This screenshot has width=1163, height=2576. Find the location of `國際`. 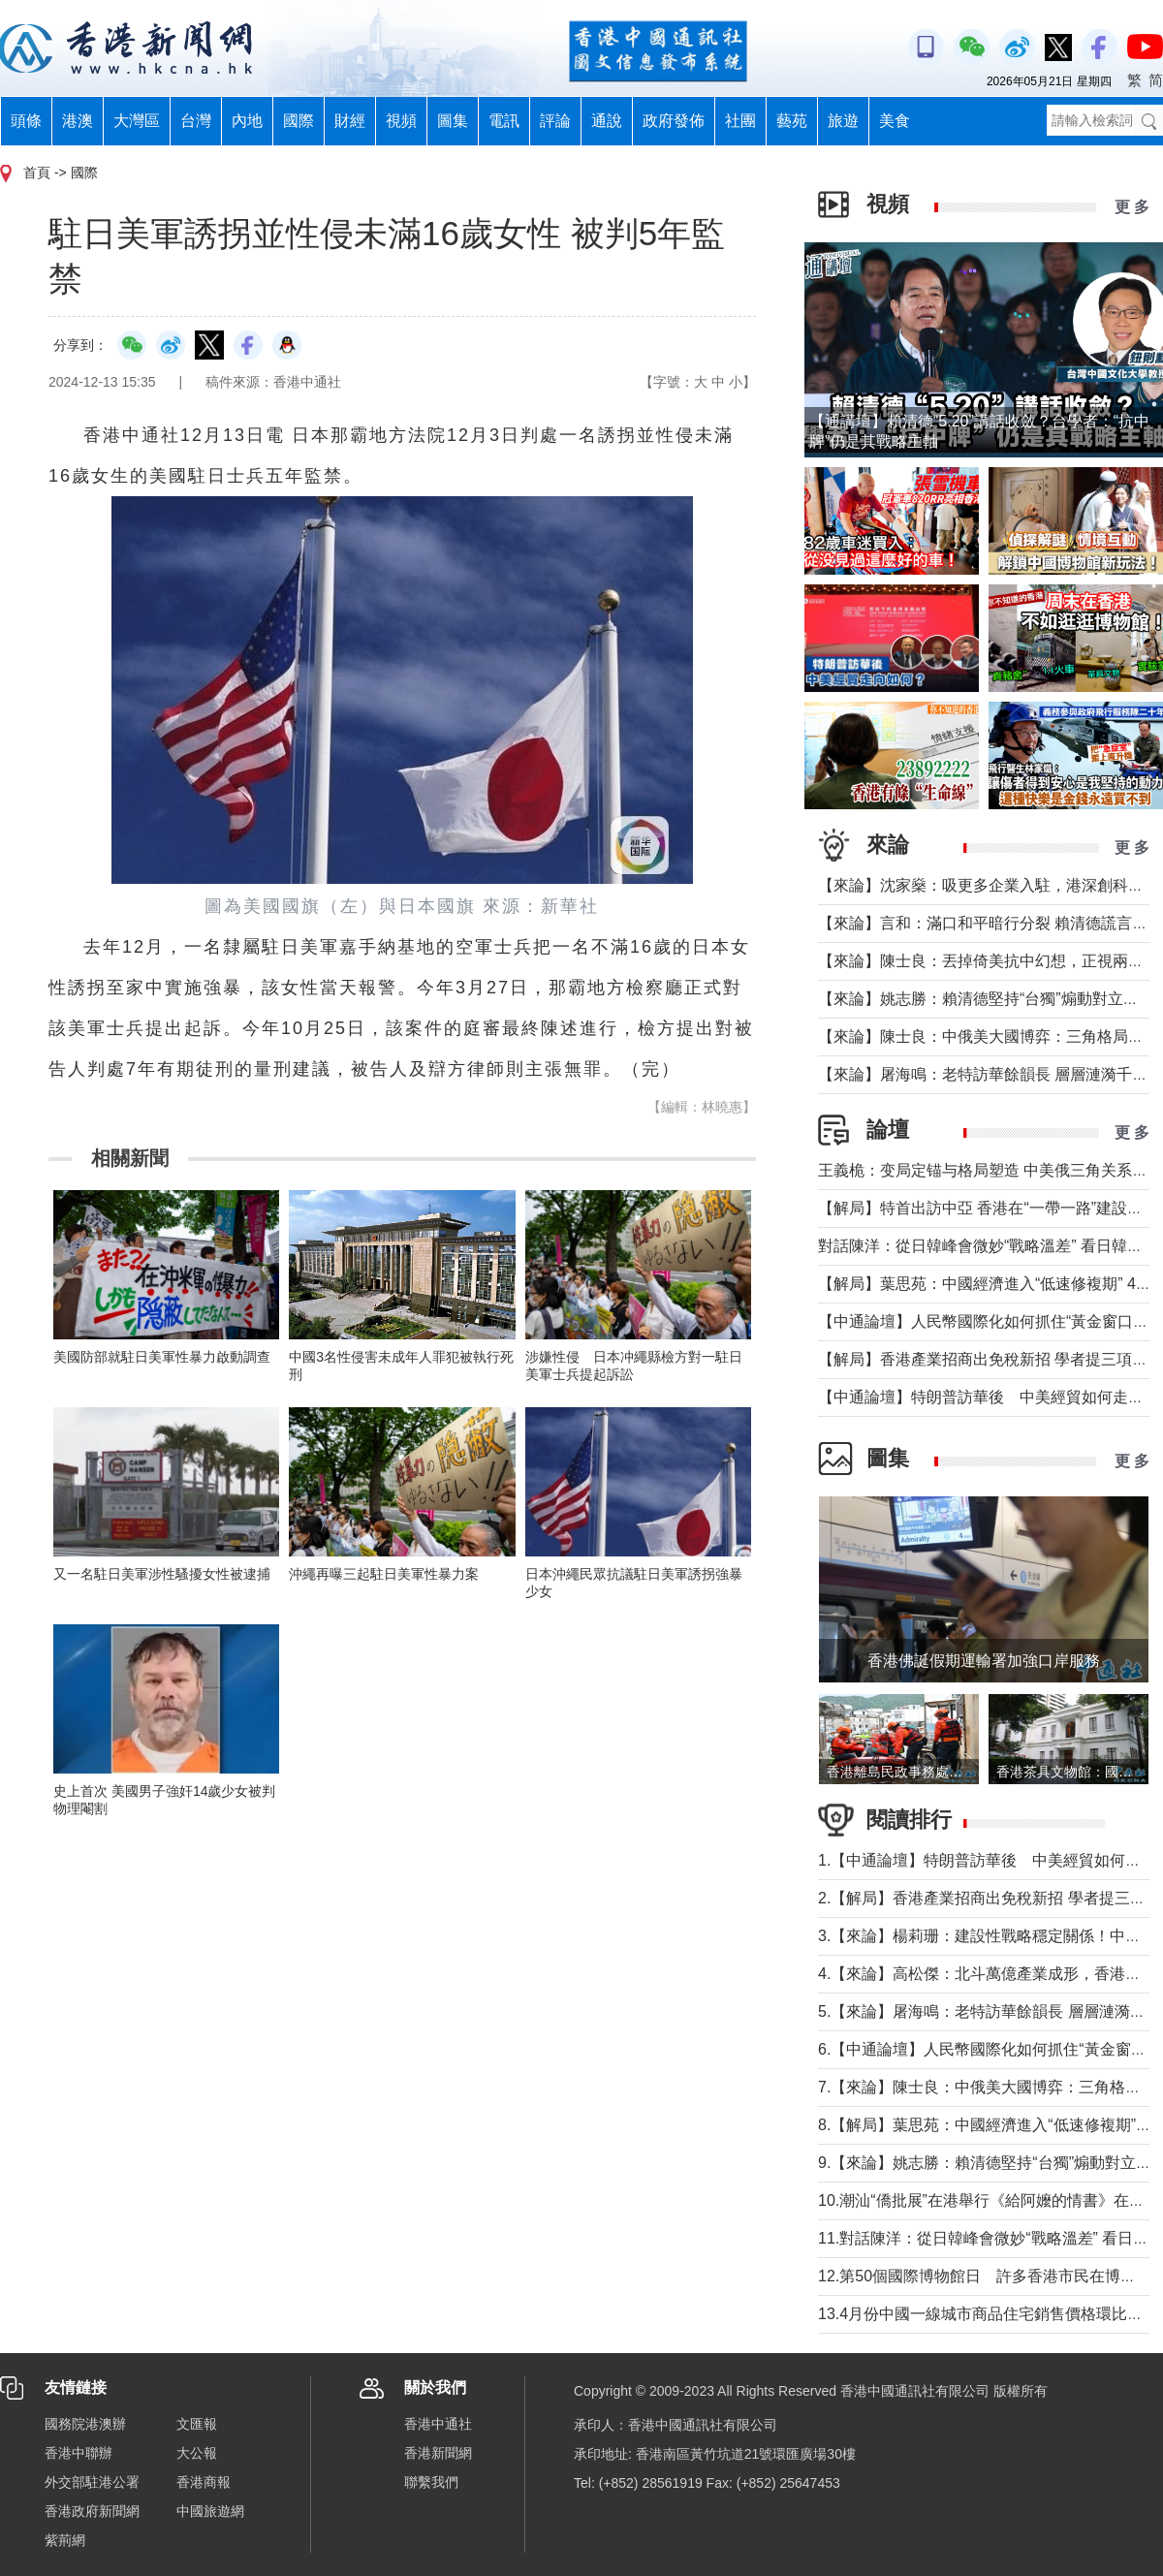

國際 is located at coordinates (298, 120).